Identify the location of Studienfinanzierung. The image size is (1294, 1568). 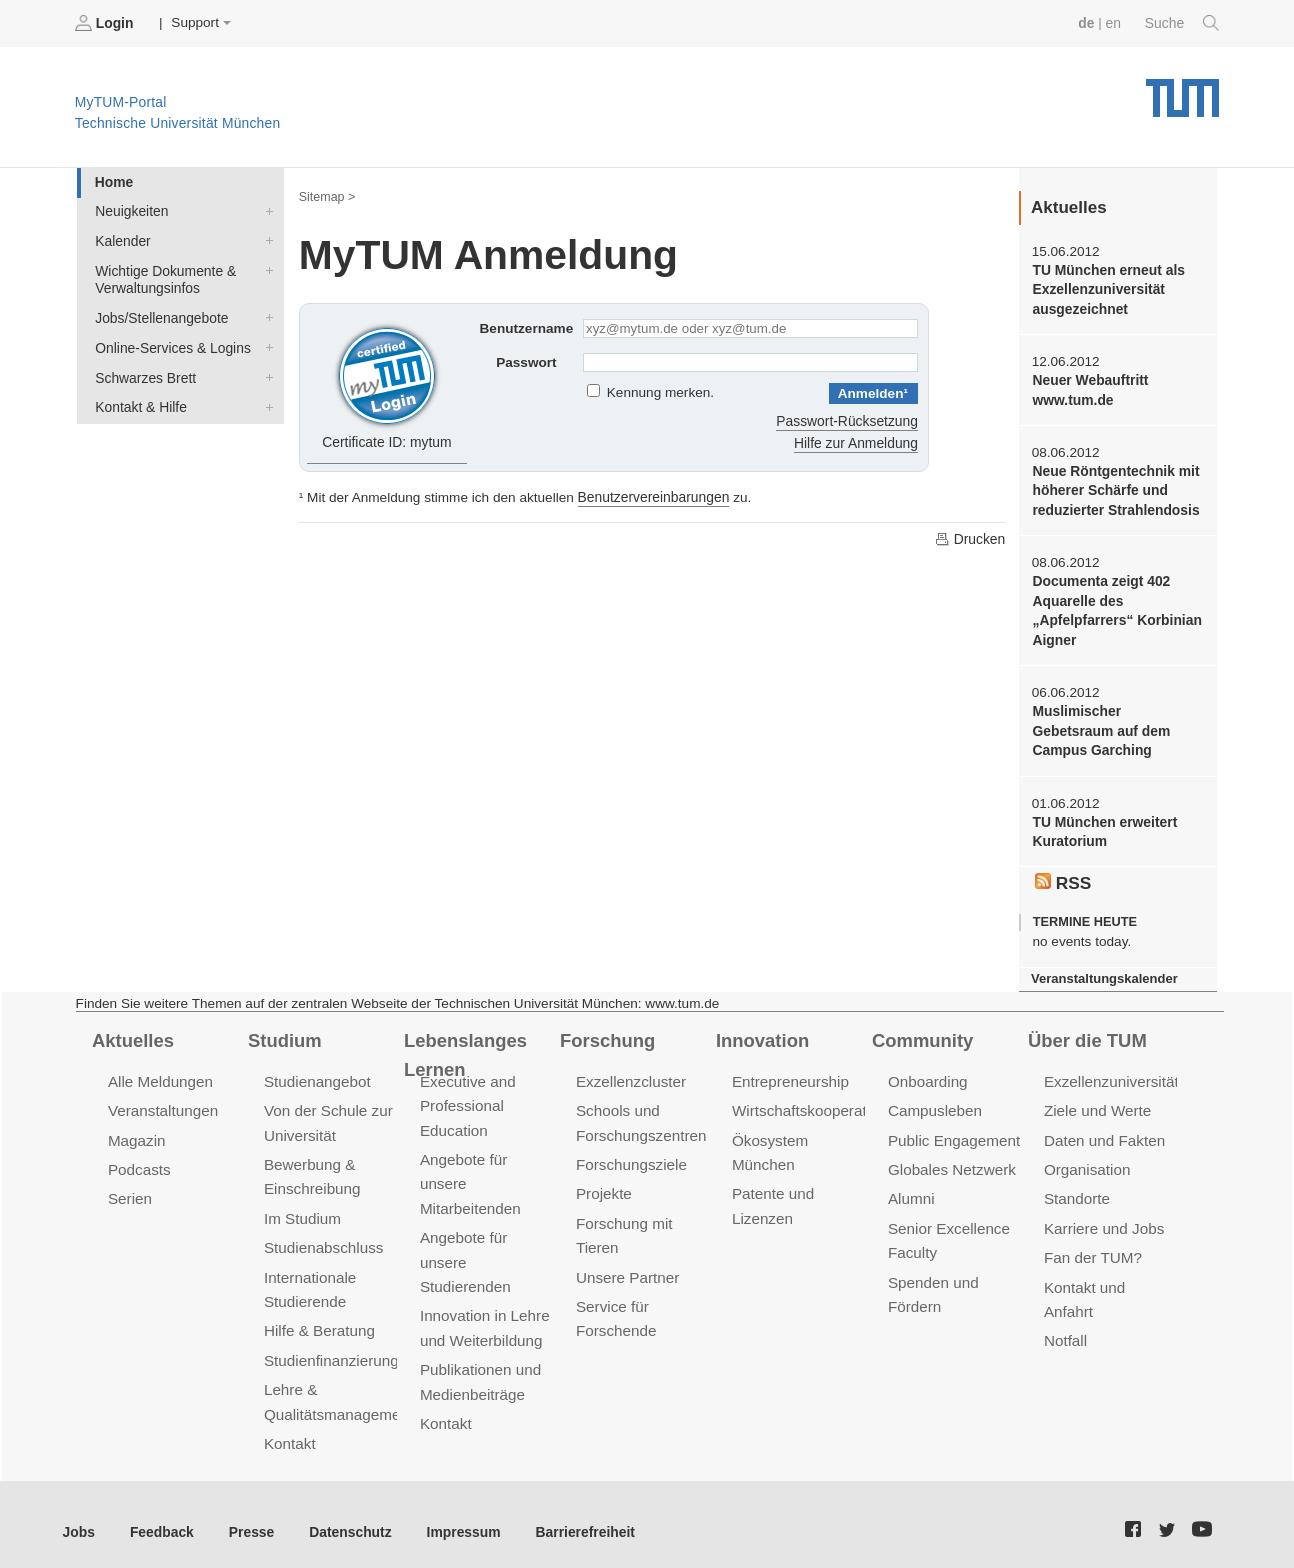
(330, 1347).